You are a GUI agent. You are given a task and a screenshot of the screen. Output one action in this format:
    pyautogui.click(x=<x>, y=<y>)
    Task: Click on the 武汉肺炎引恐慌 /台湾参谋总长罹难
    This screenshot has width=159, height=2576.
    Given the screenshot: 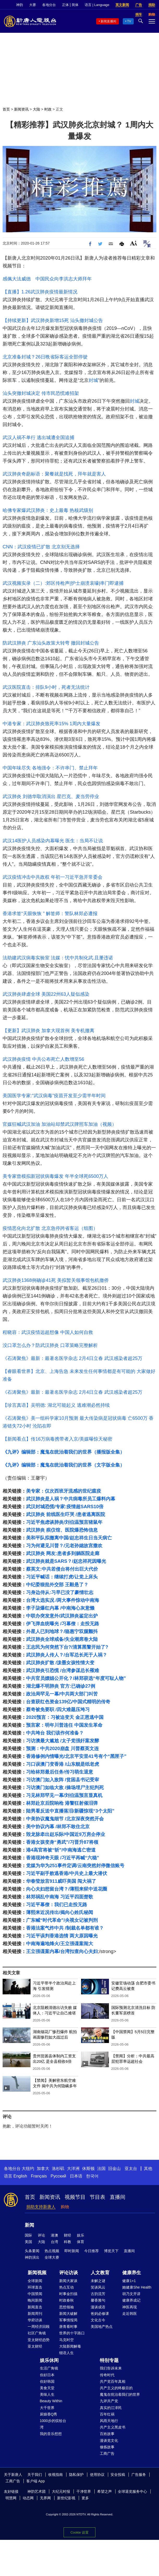 What is the action you would take?
    pyautogui.click(x=62, y=1670)
    